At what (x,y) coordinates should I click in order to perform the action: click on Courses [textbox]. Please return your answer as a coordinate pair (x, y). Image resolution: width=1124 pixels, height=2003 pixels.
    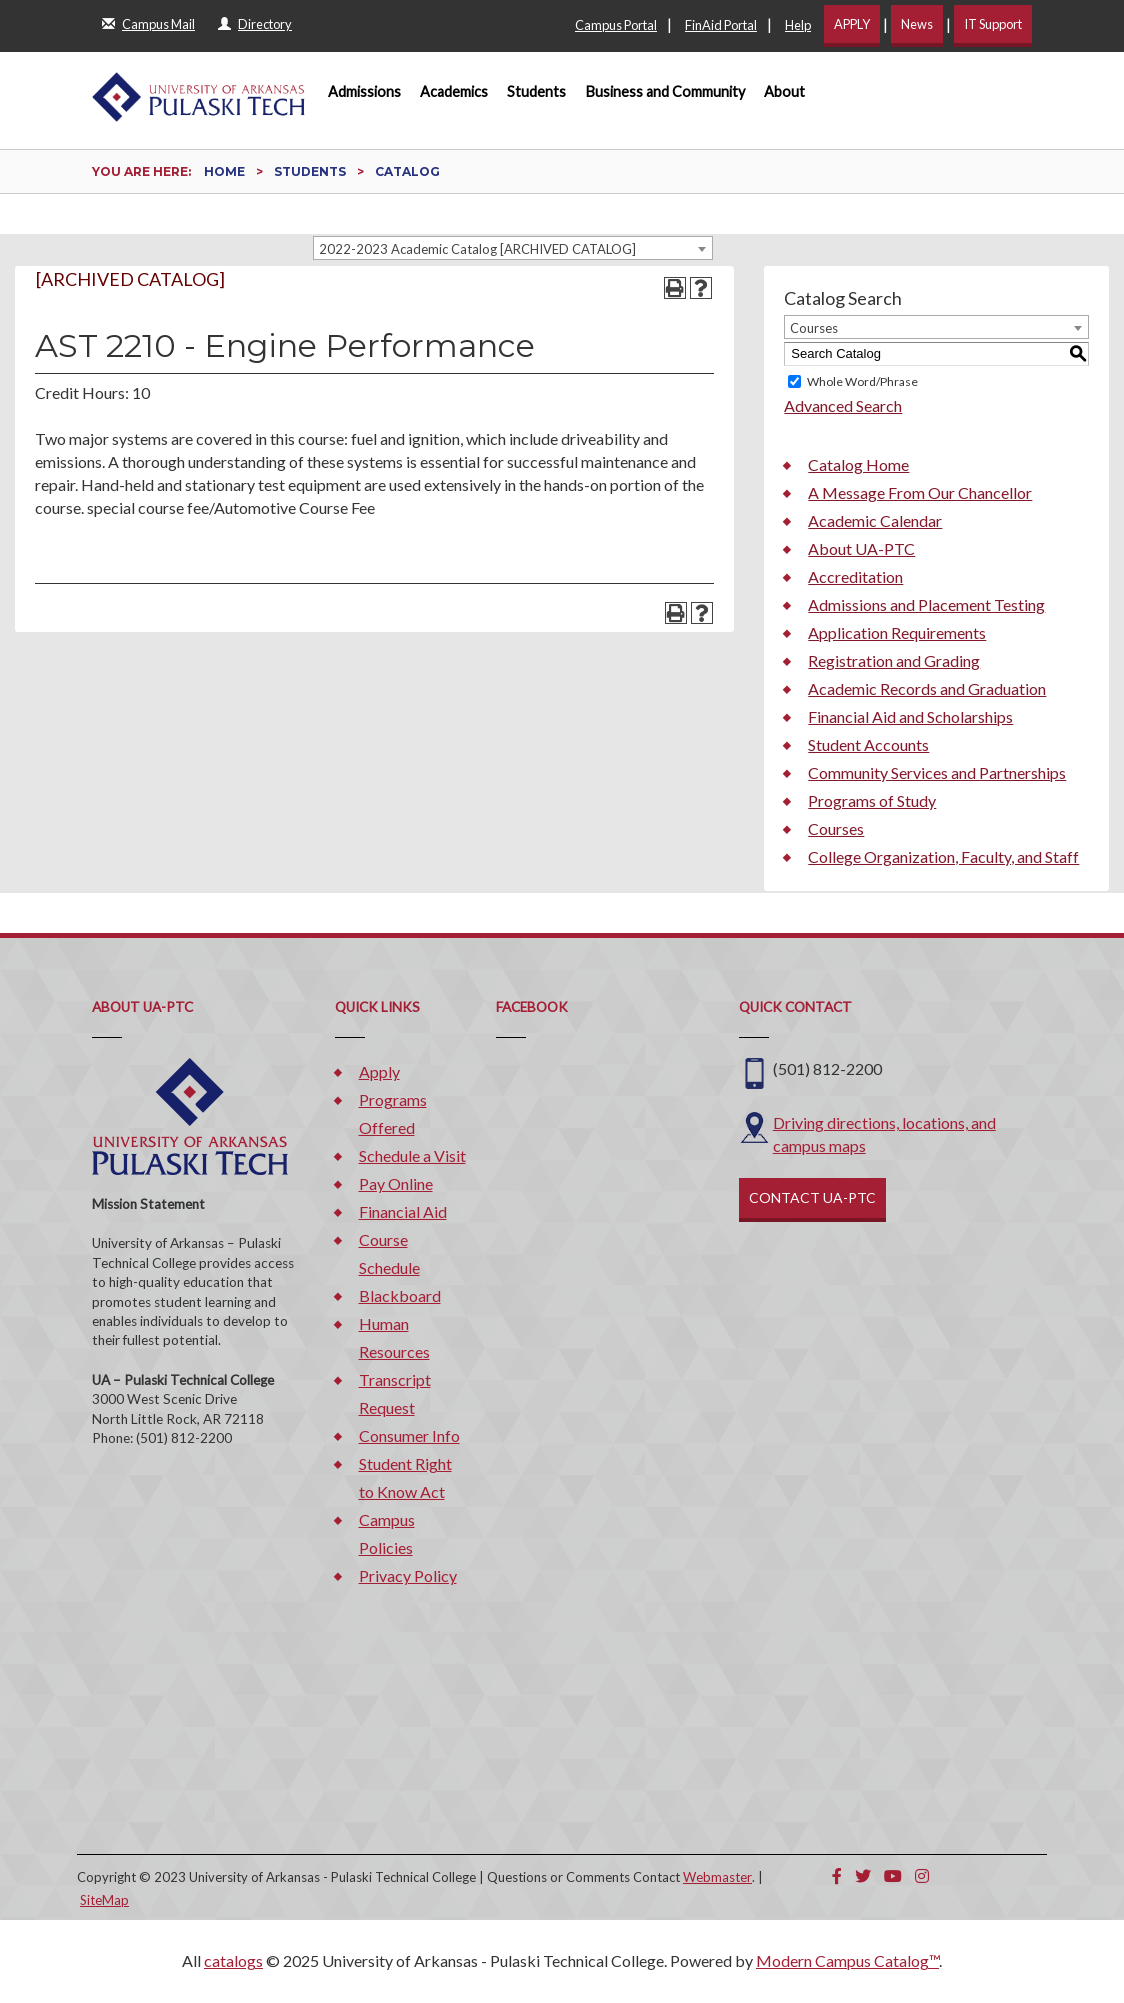
    Looking at the image, I should click on (814, 328).